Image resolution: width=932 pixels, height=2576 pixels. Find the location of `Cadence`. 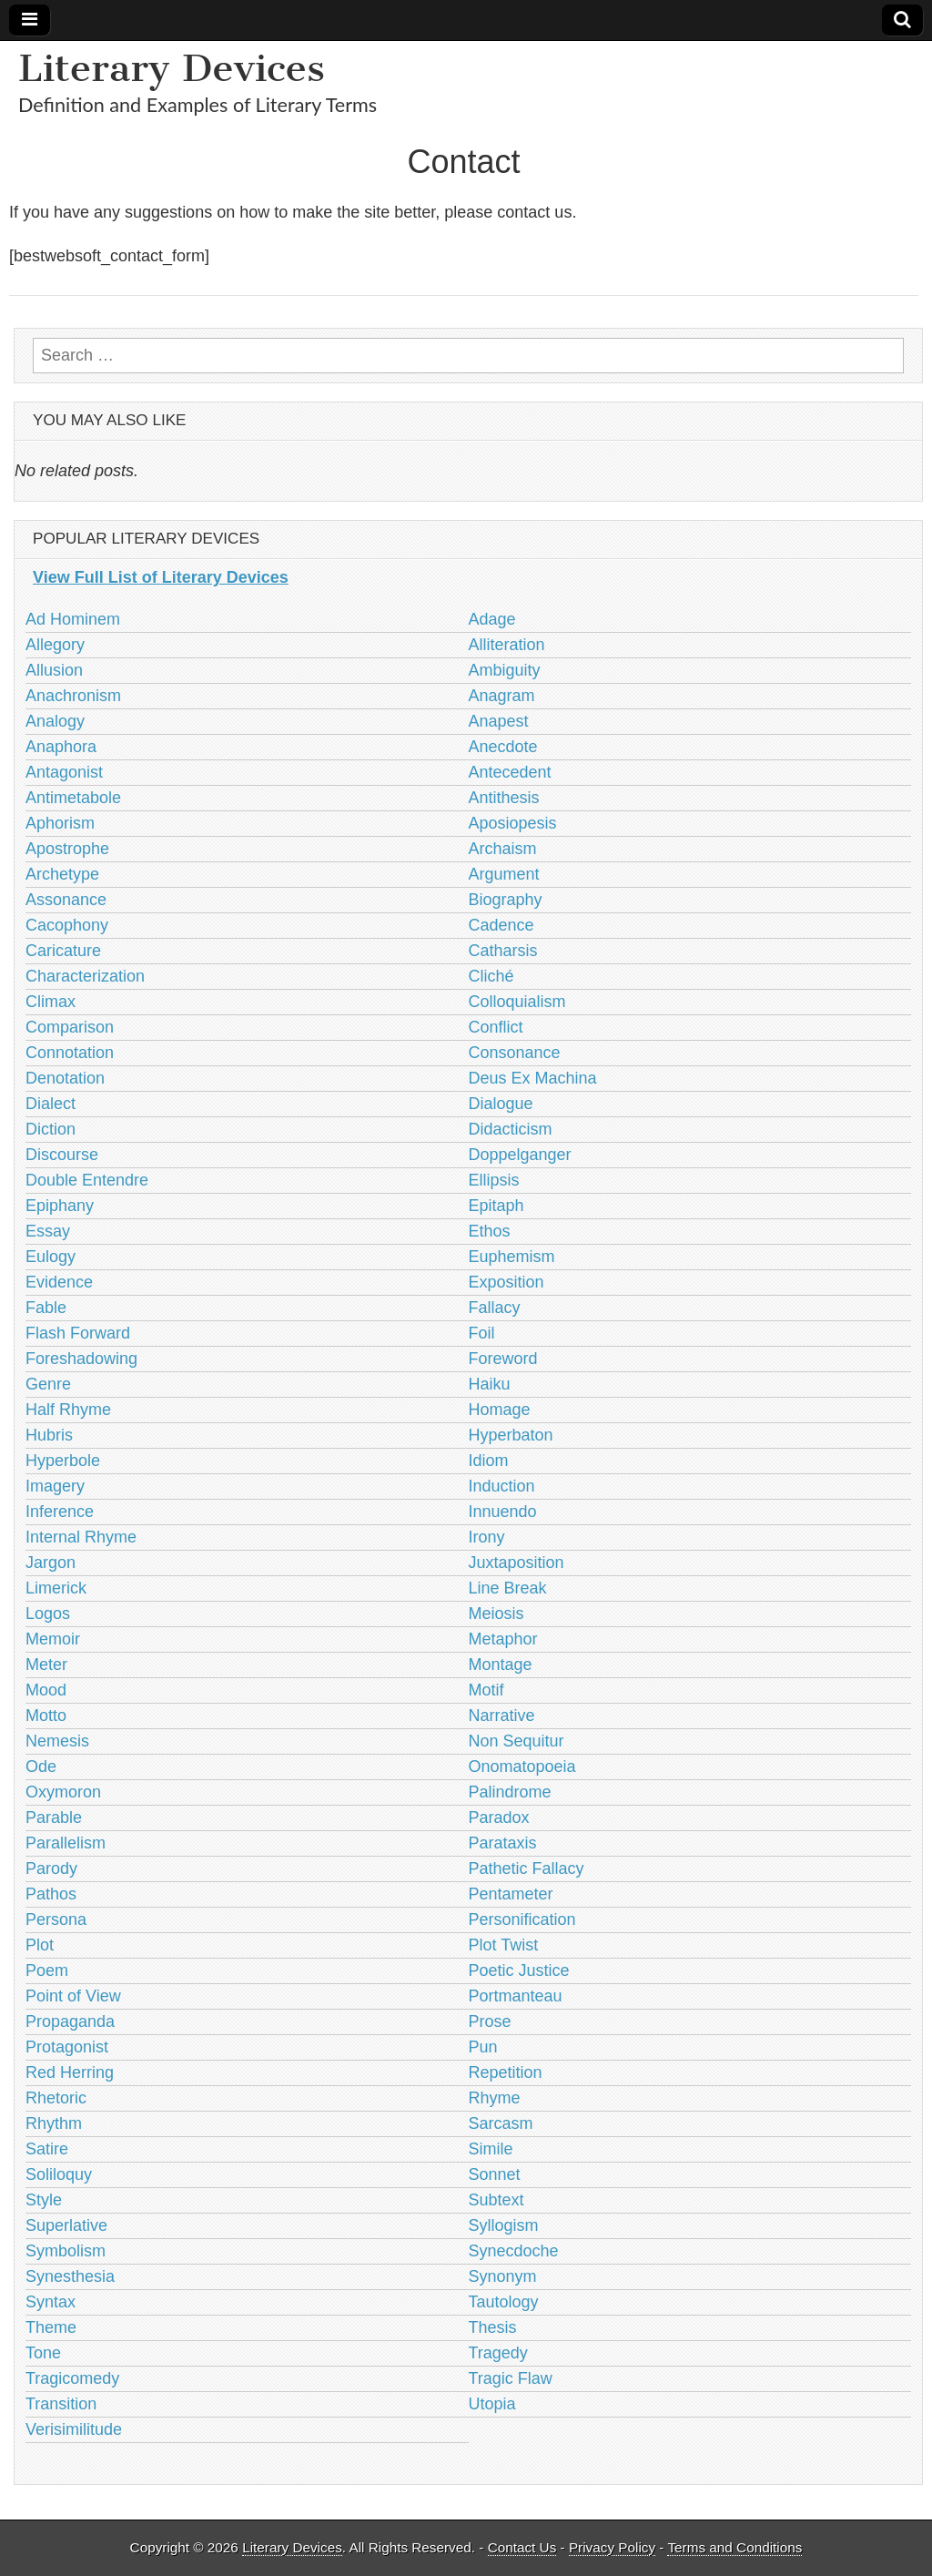

Cadence is located at coordinates (501, 925).